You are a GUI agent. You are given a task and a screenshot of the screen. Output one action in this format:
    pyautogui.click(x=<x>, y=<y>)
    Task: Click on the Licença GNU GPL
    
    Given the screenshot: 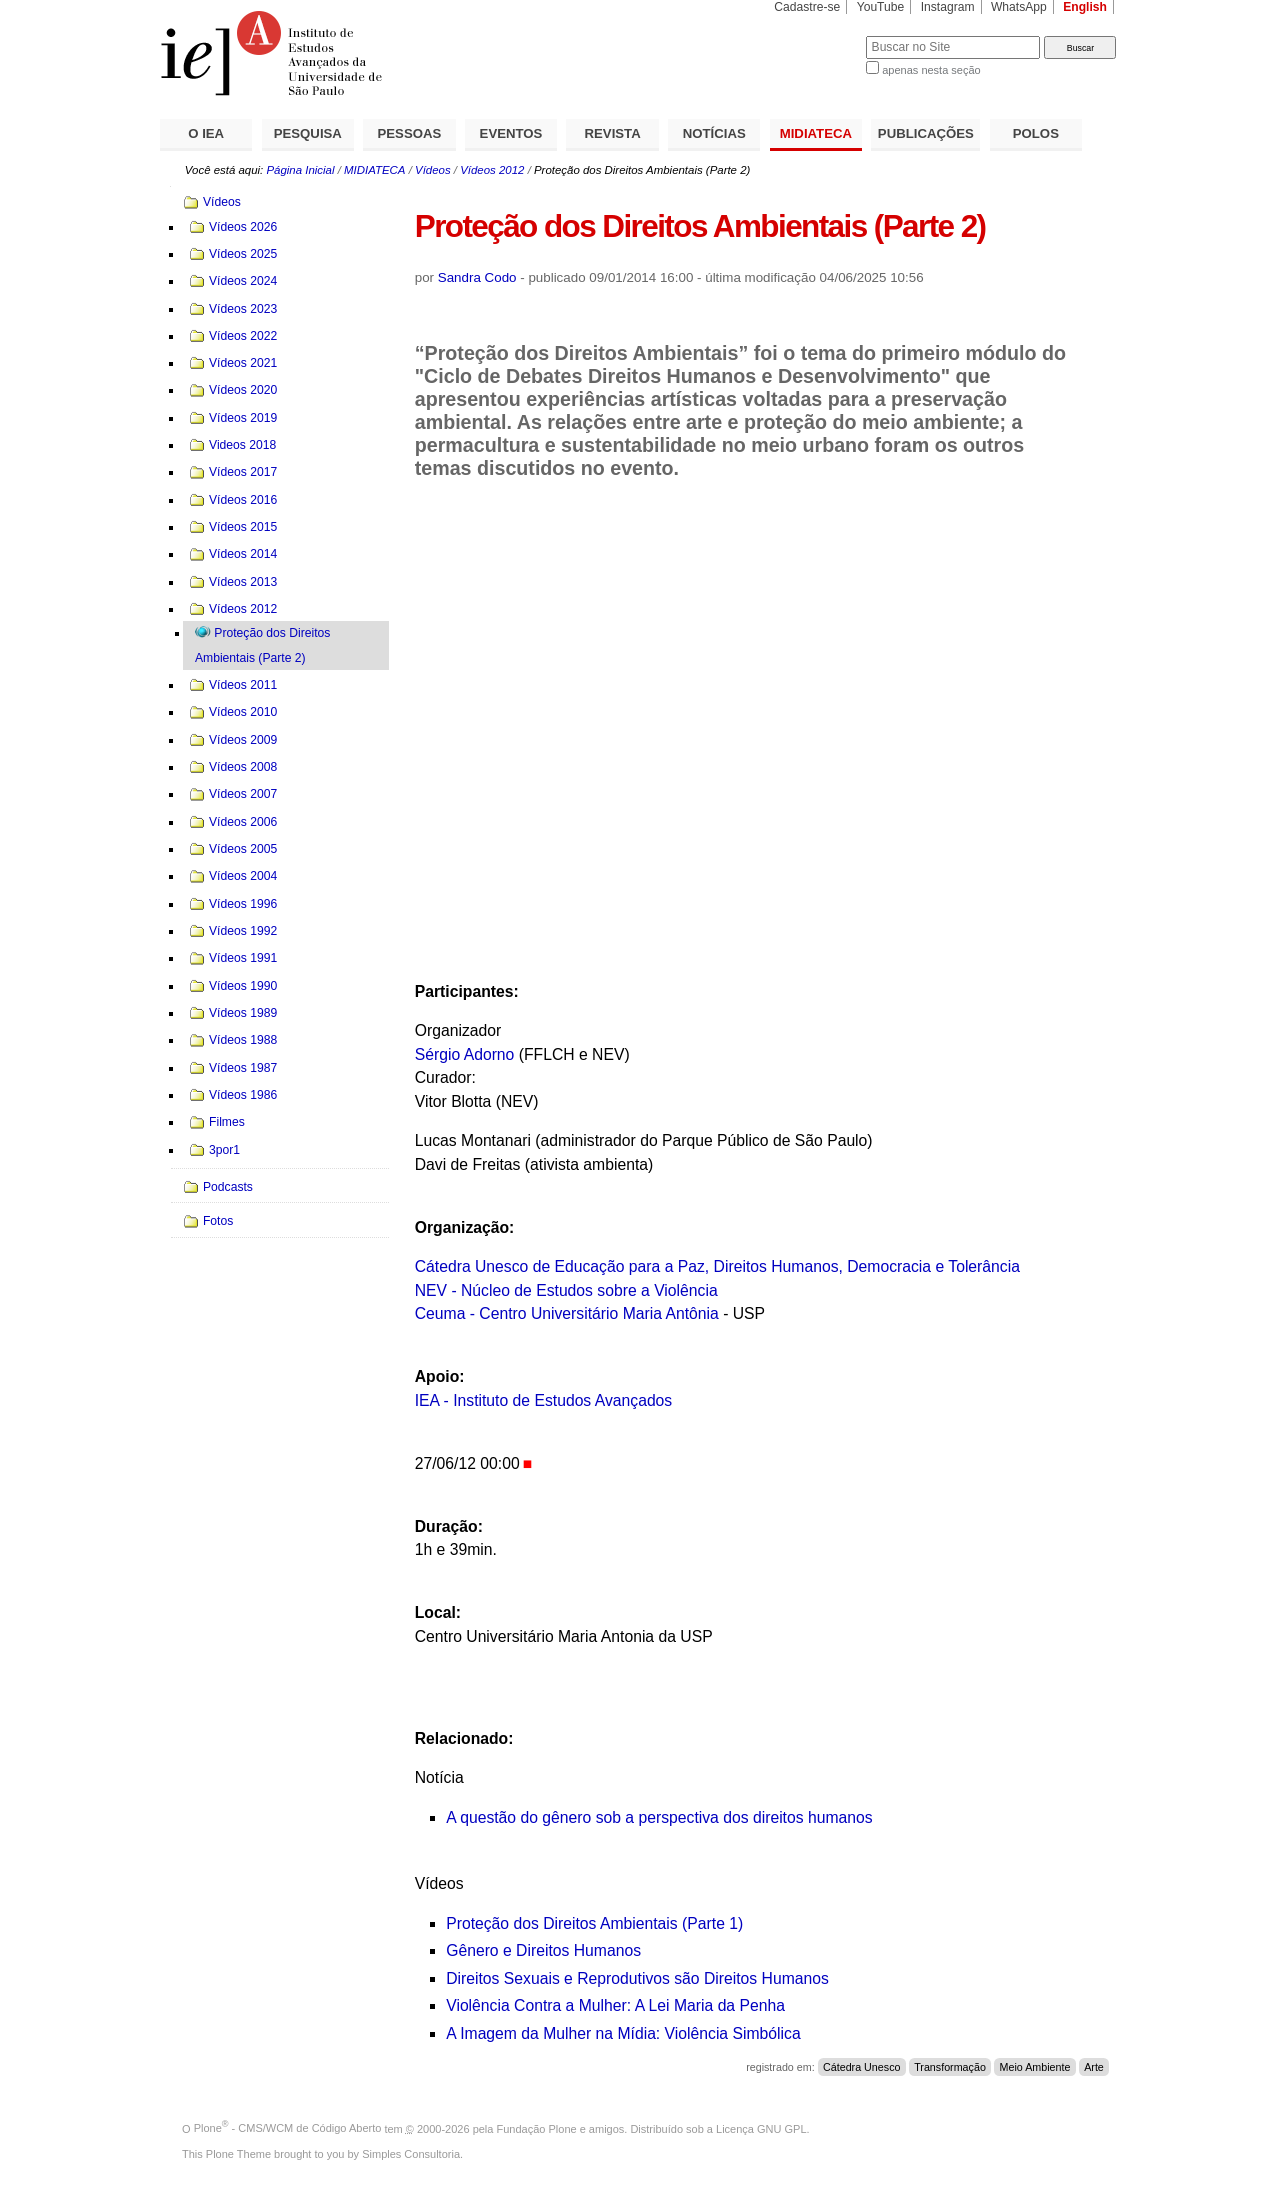 What is the action you would take?
    pyautogui.click(x=761, y=2128)
    